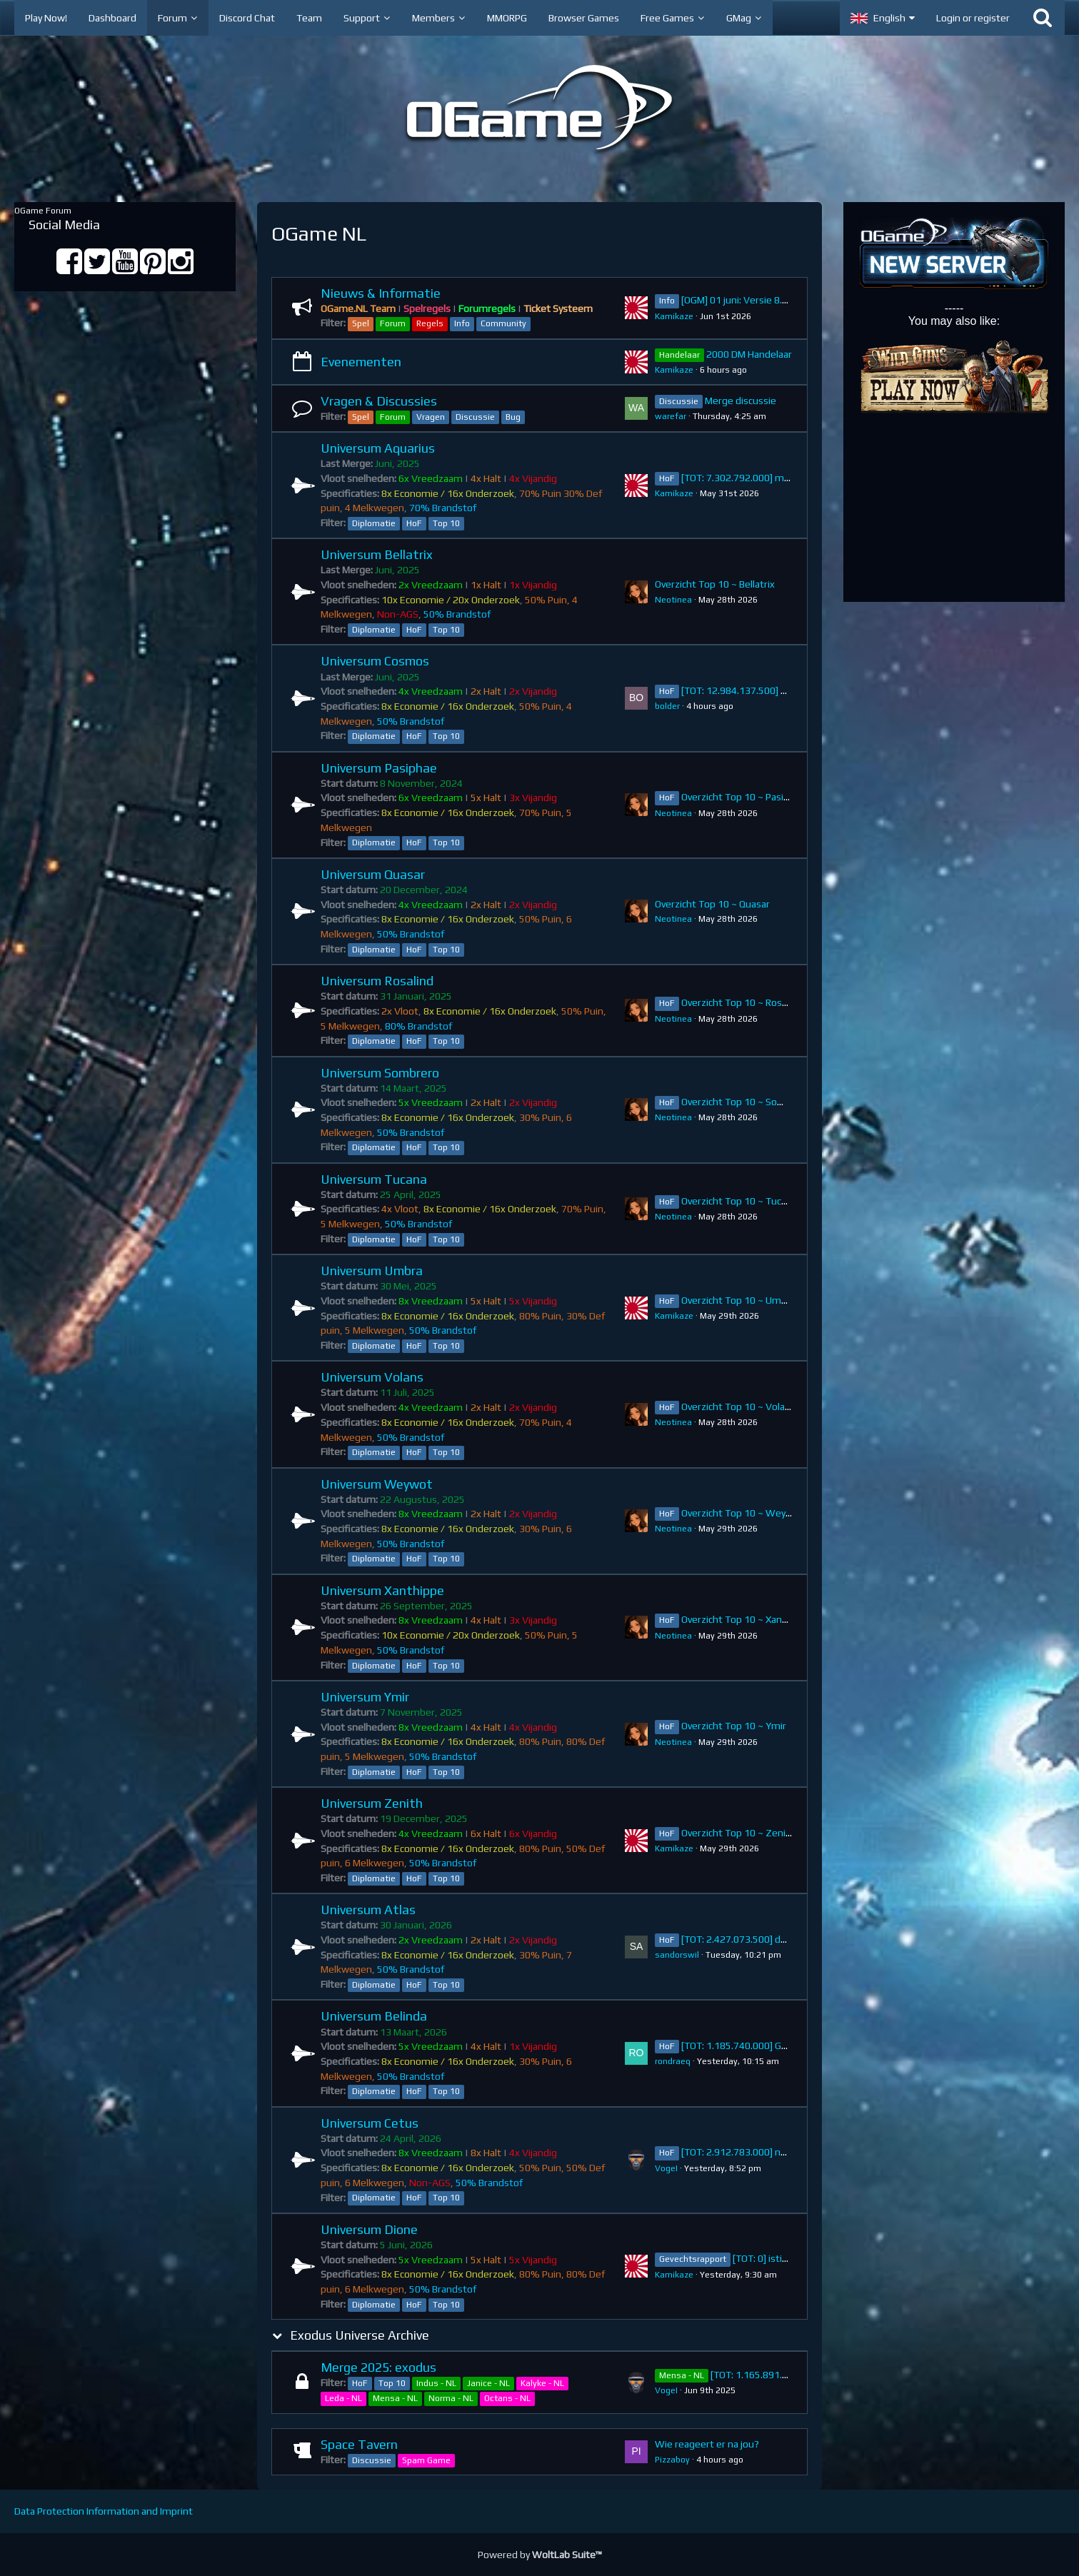 The height and width of the screenshot is (2576, 1079). Describe the element at coordinates (360, 323) in the screenshot. I see `Spel` at that location.